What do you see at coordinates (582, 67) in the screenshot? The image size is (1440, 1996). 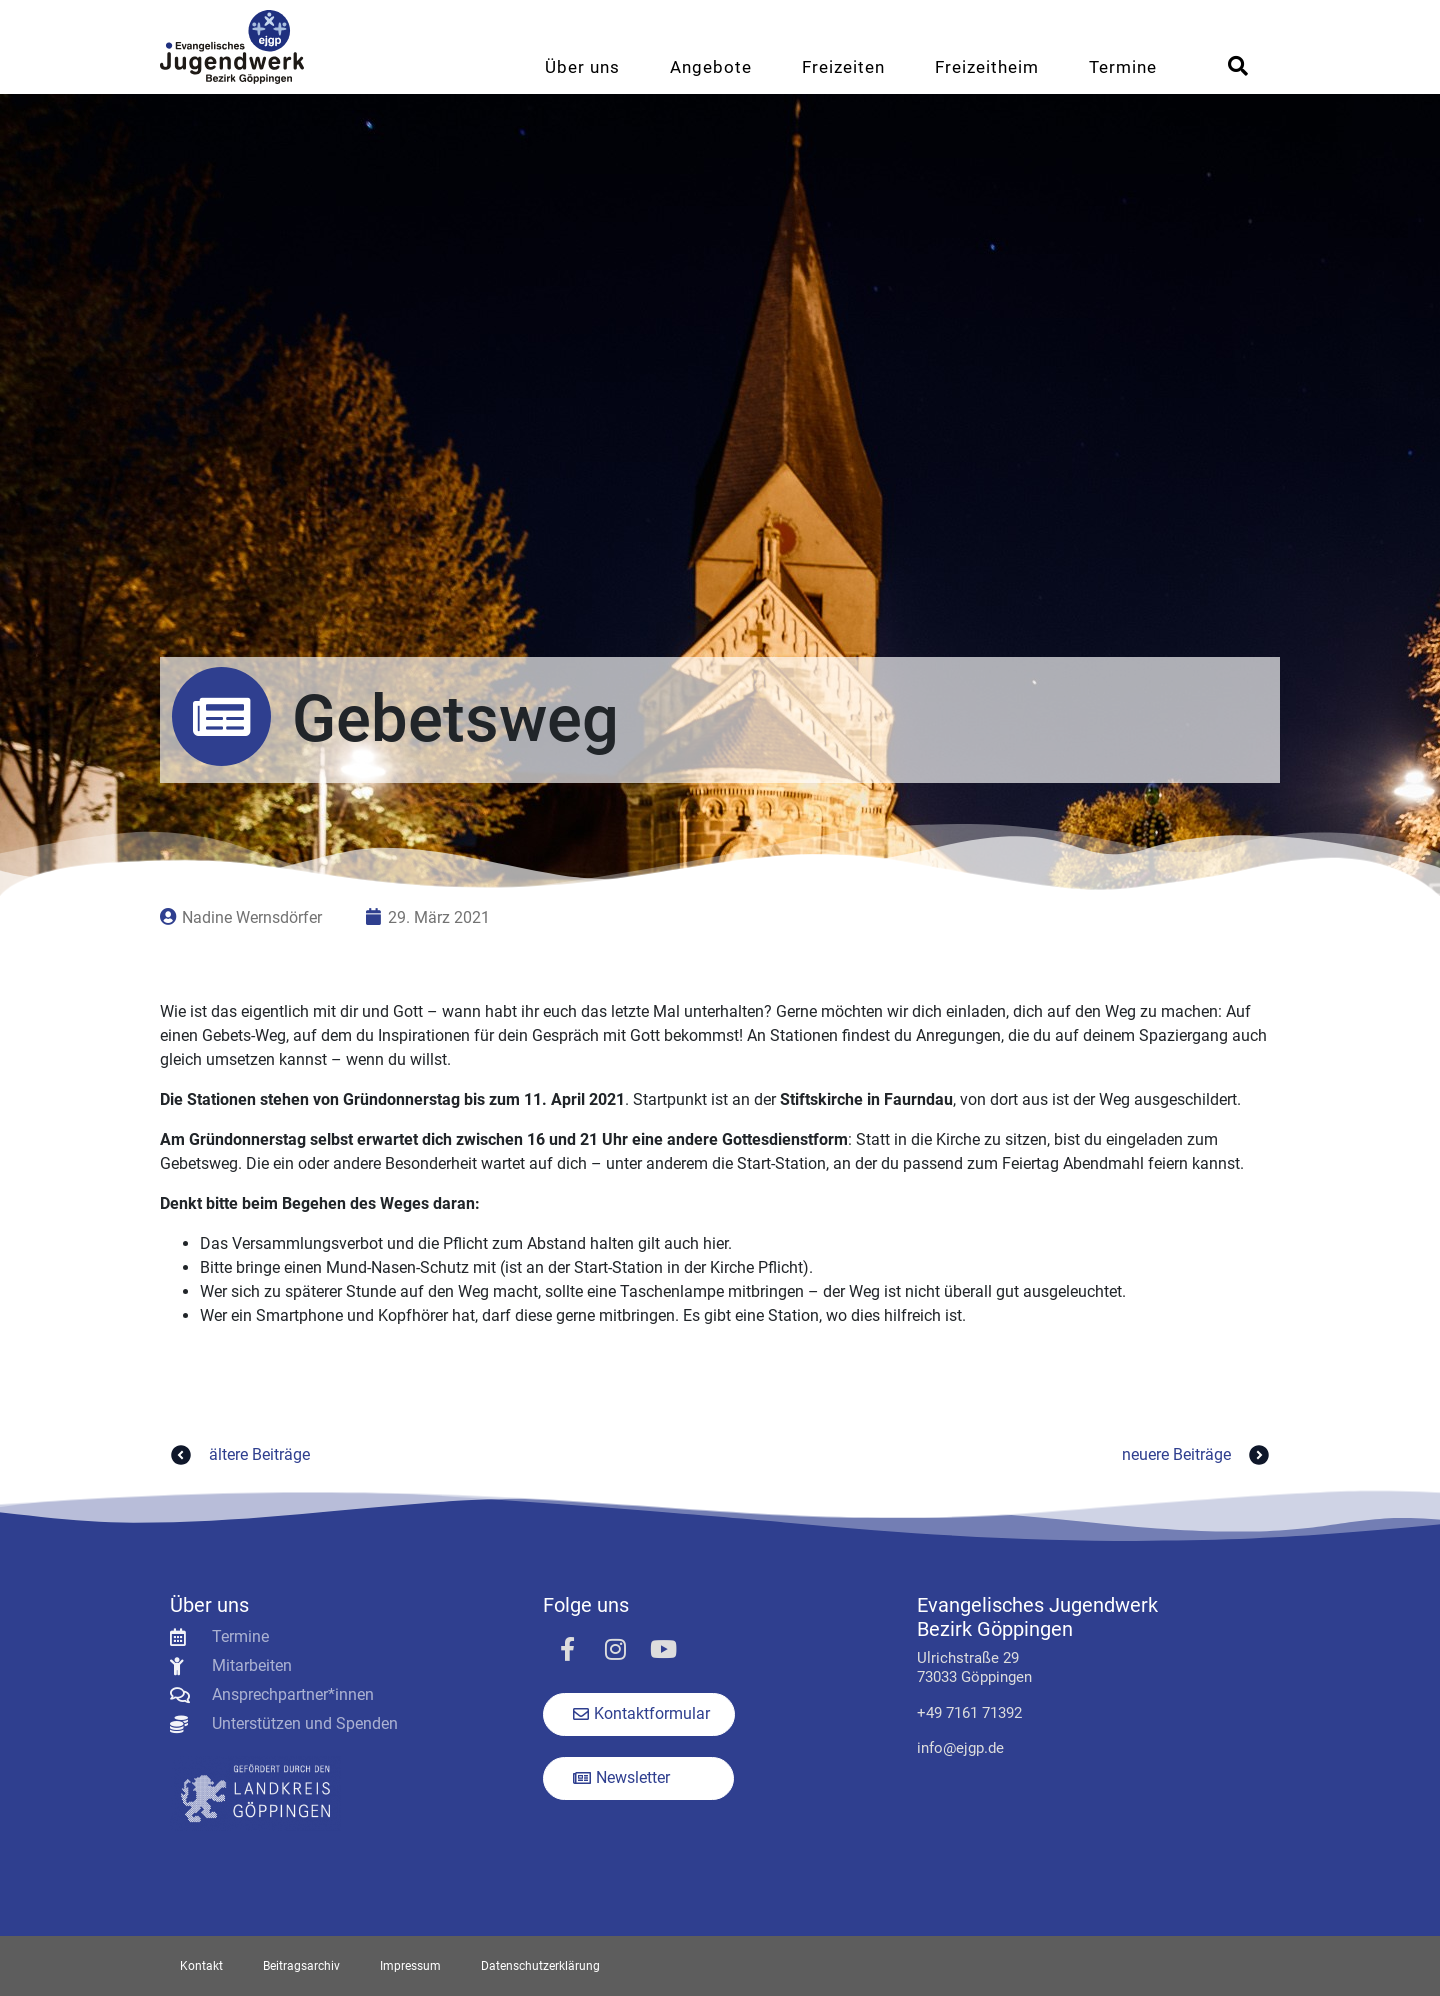 I see `Über uns` at bounding box center [582, 67].